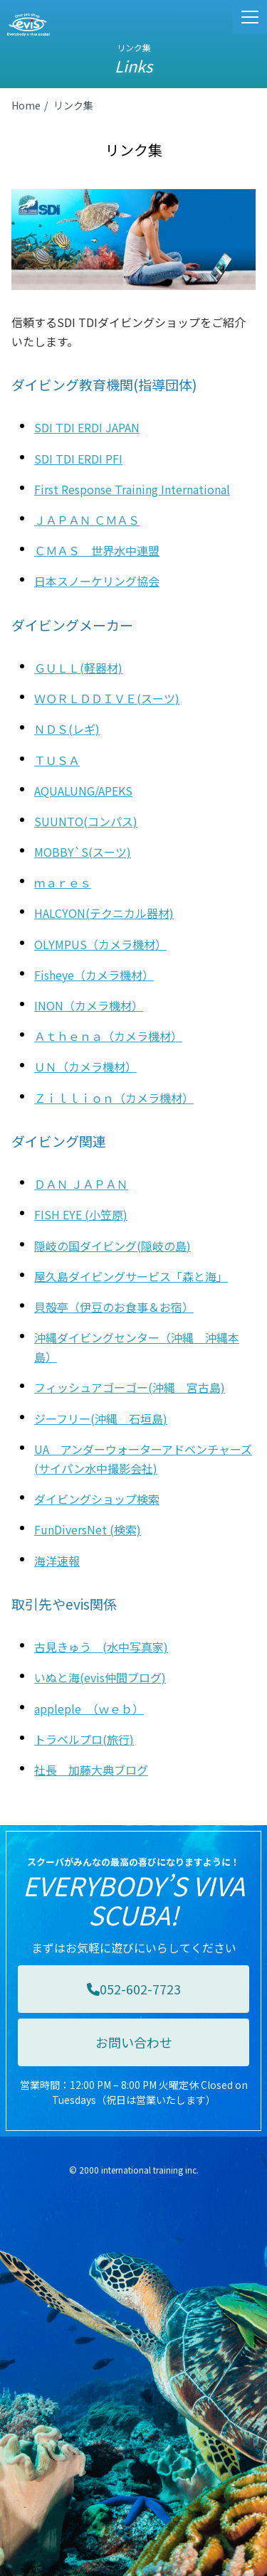 This screenshot has height=2576, width=267. I want to click on ＷＯＲＬＤＤＩＶＥ(スーツ), so click(106, 698).